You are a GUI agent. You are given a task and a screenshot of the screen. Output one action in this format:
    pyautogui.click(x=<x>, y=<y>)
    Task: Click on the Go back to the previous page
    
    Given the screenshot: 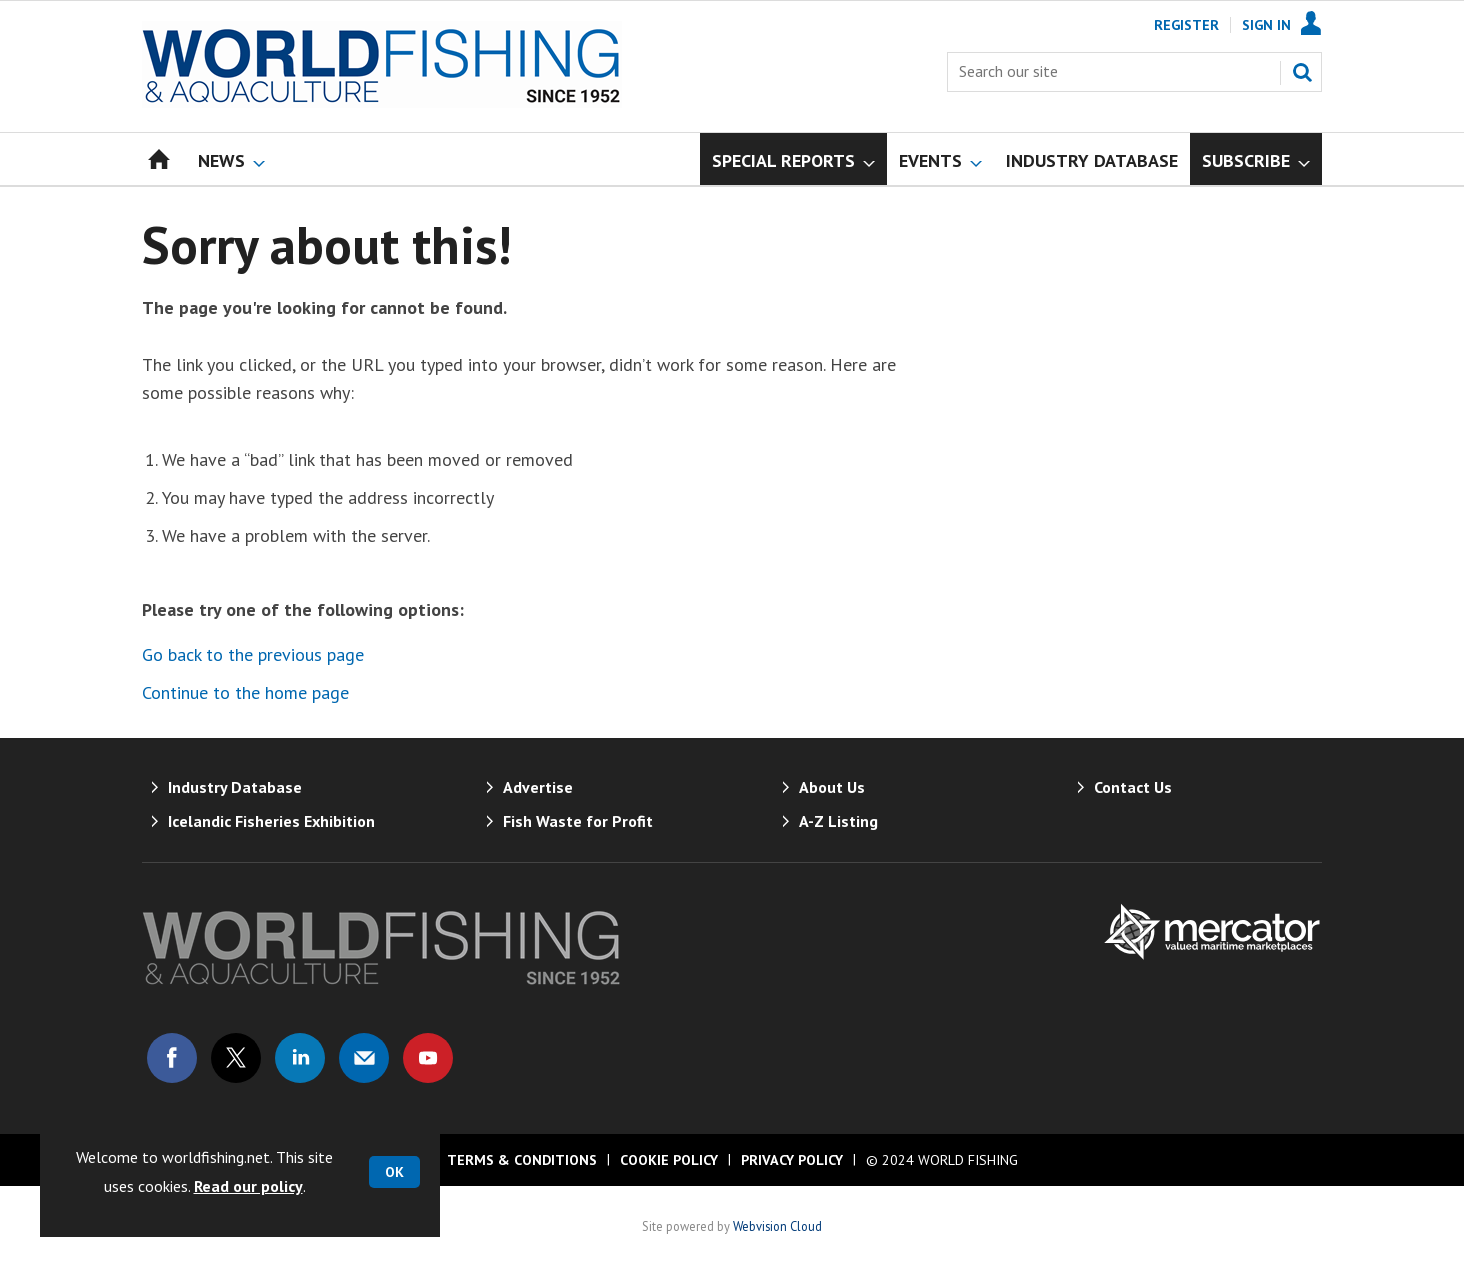 What is the action you would take?
    pyautogui.click(x=253, y=654)
    